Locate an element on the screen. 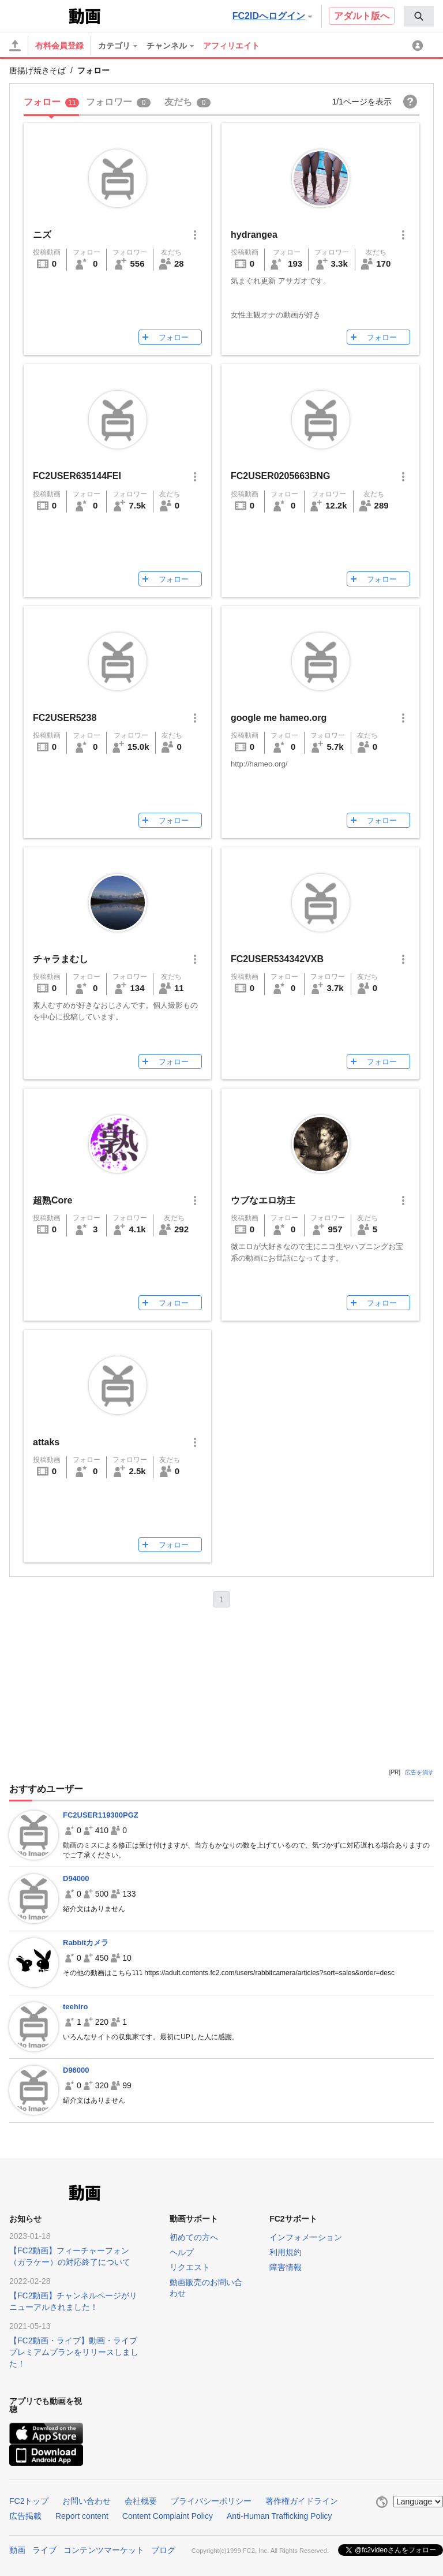 This screenshot has width=443, height=2576. D96000 is located at coordinates (76, 2070).